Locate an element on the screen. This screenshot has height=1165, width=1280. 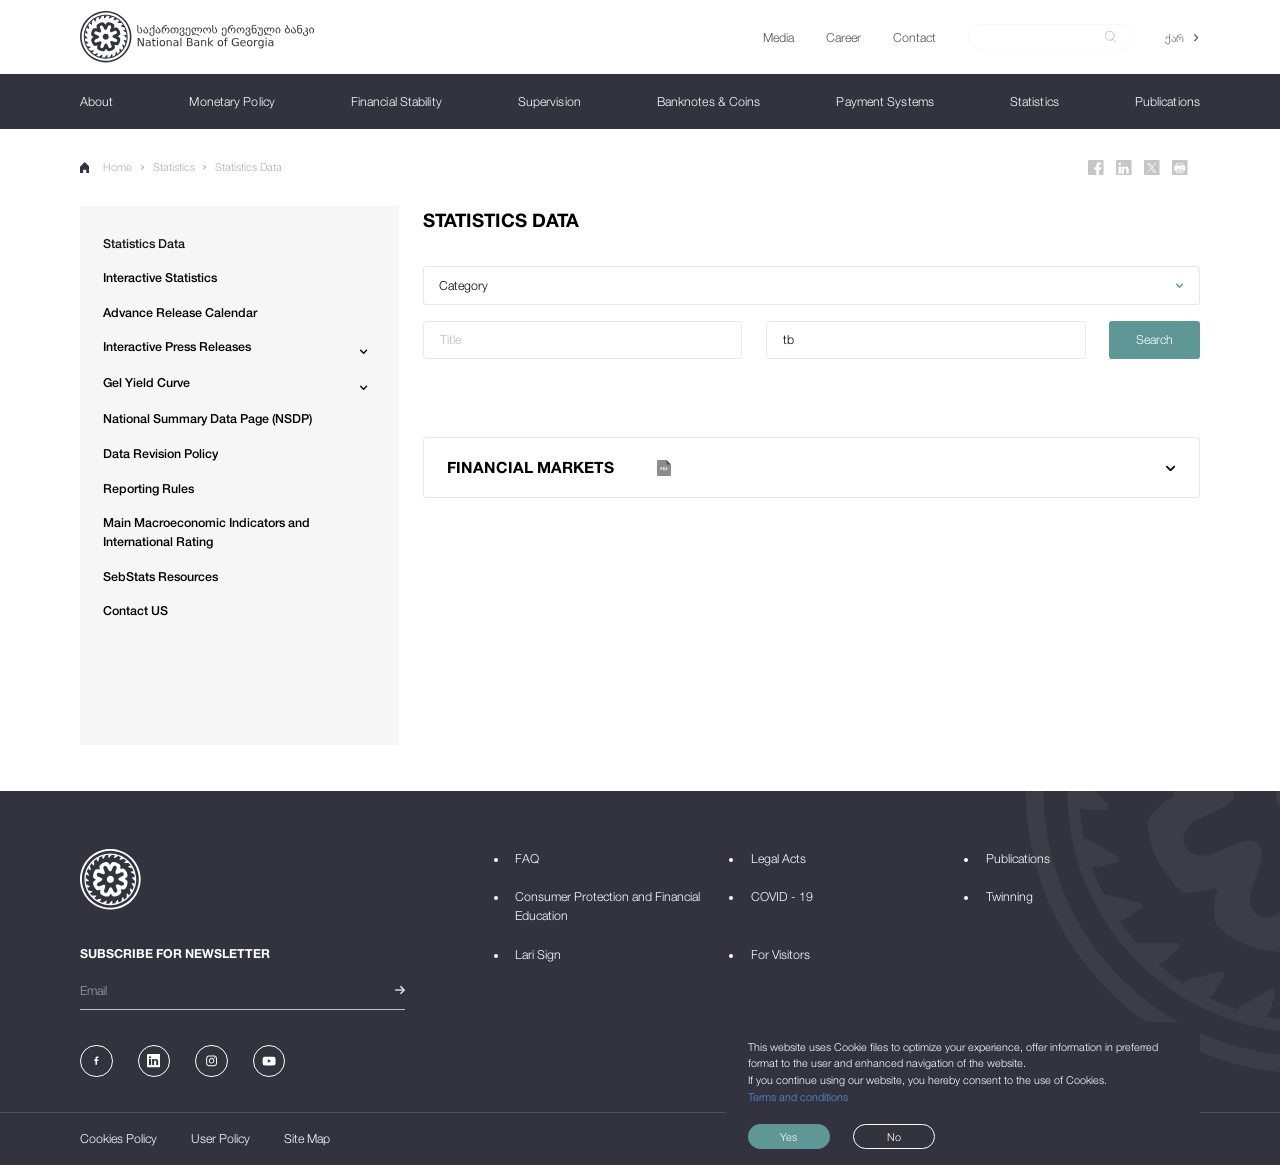
[Linkedin] is located at coordinates (1124, 168).